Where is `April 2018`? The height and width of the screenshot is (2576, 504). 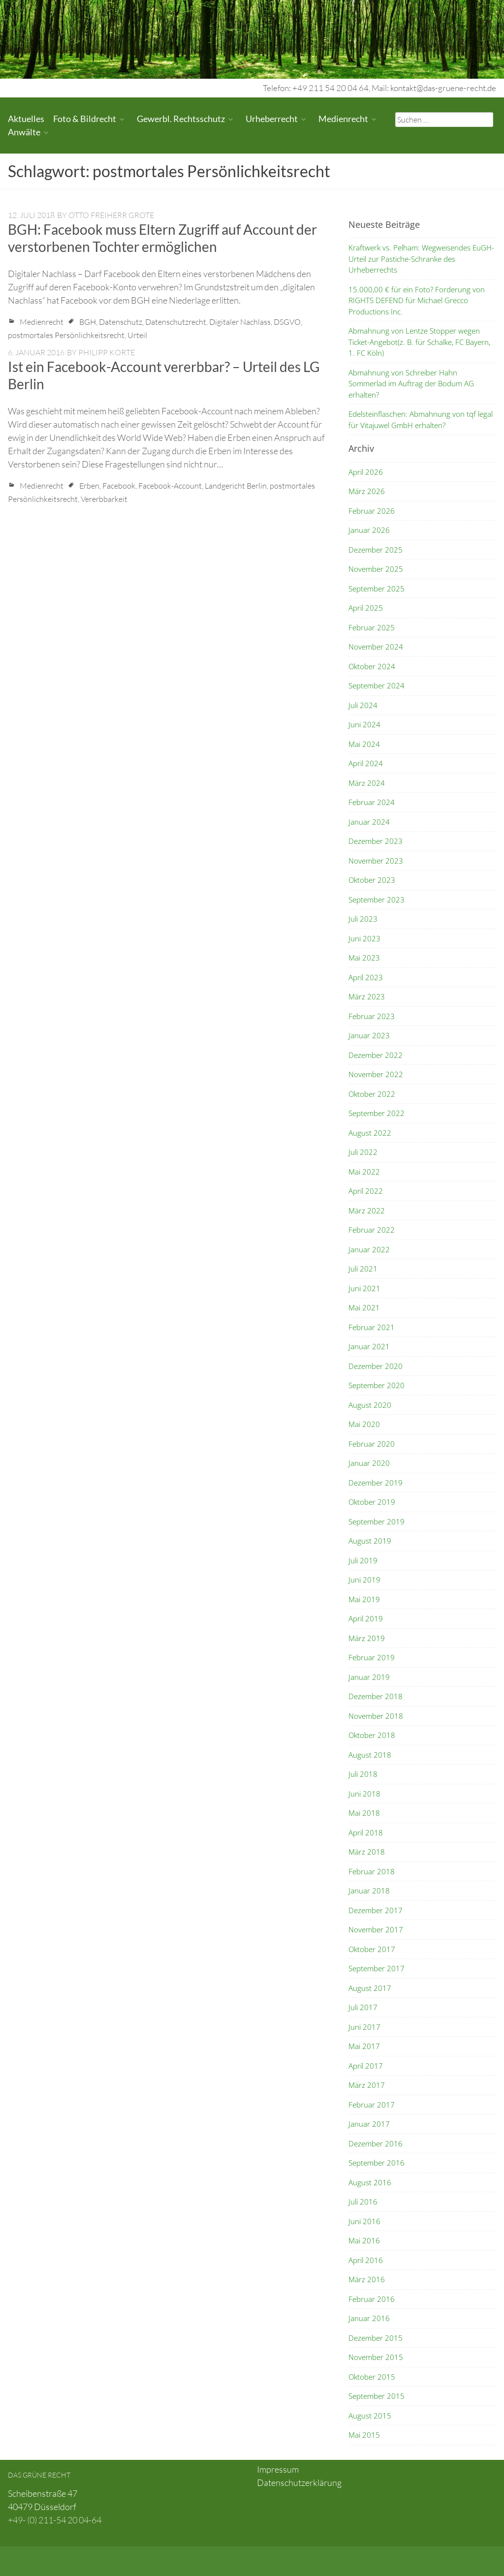
April 2018 is located at coordinates (365, 1832).